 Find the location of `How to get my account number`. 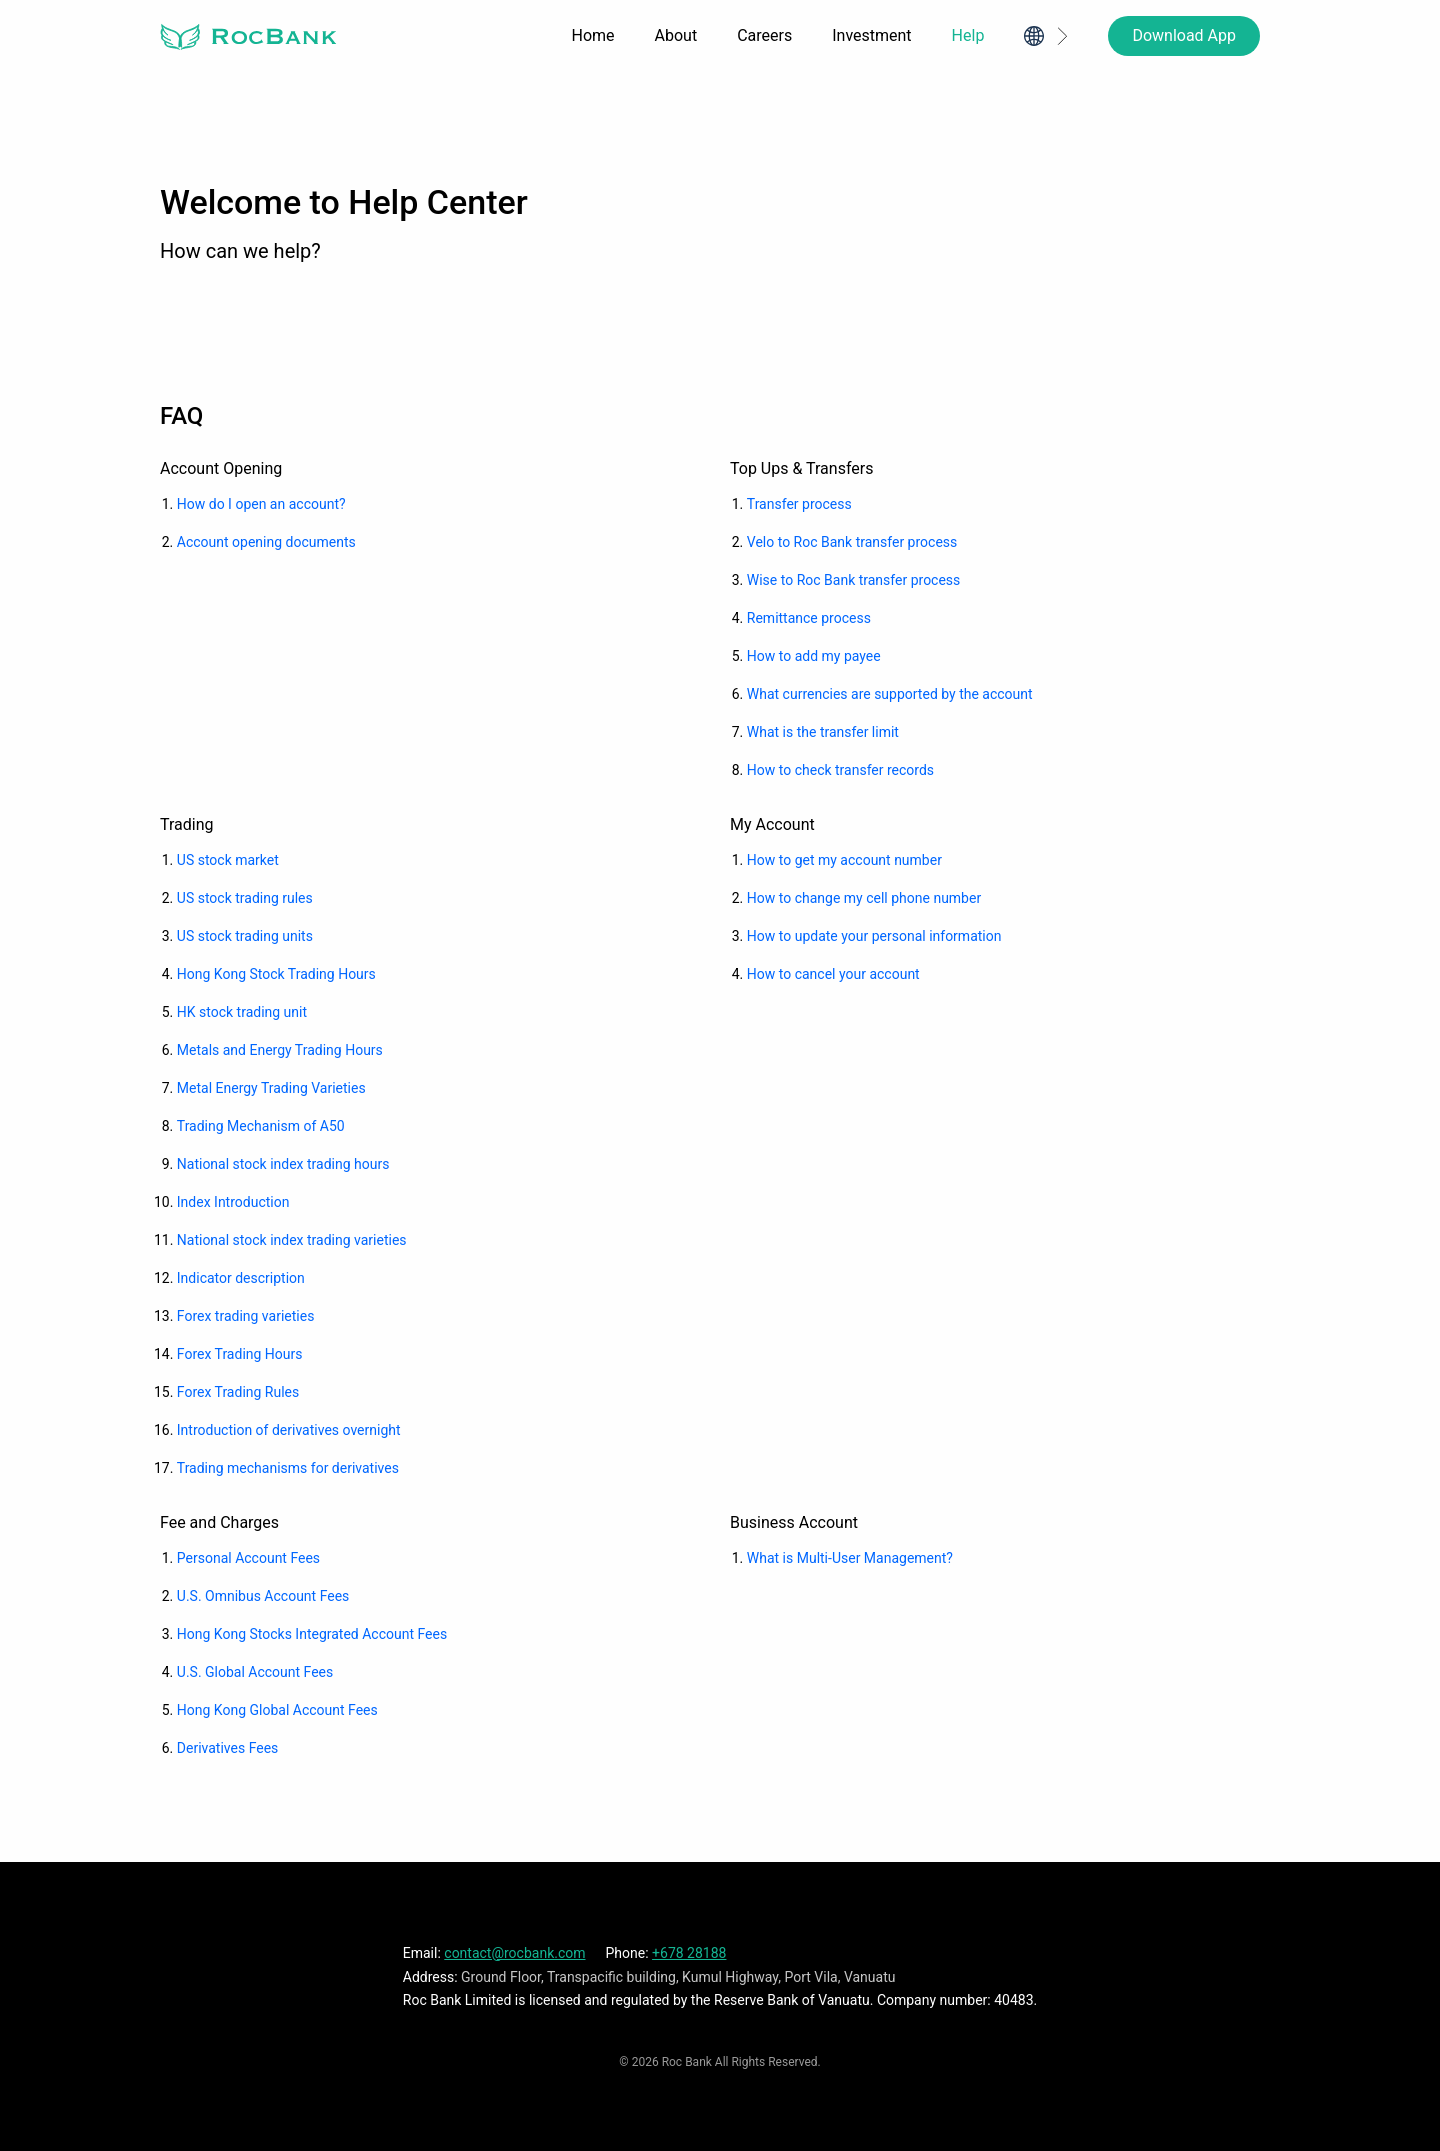

How to get my account number is located at coordinates (844, 860).